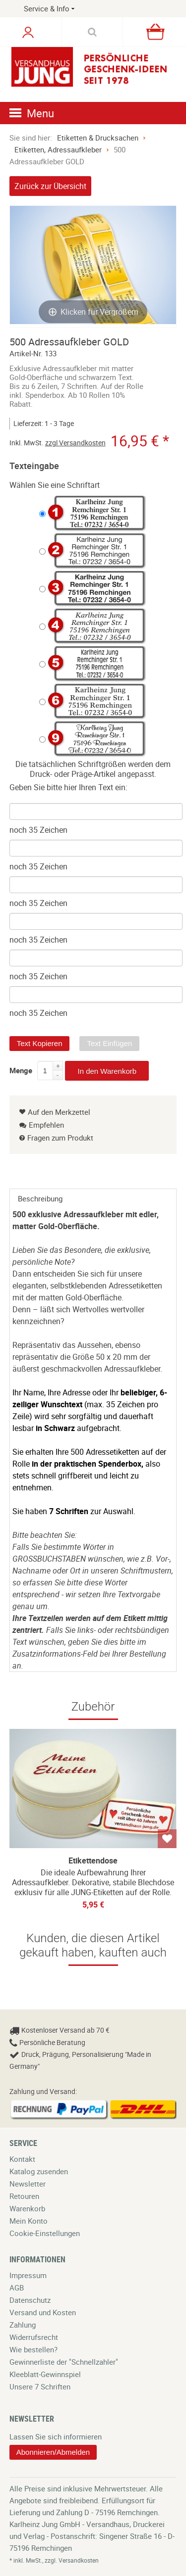 Image resolution: width=186 pixels, height=2576 pixels. I want to click on zzgl Versandkosten, so click(75, 442).